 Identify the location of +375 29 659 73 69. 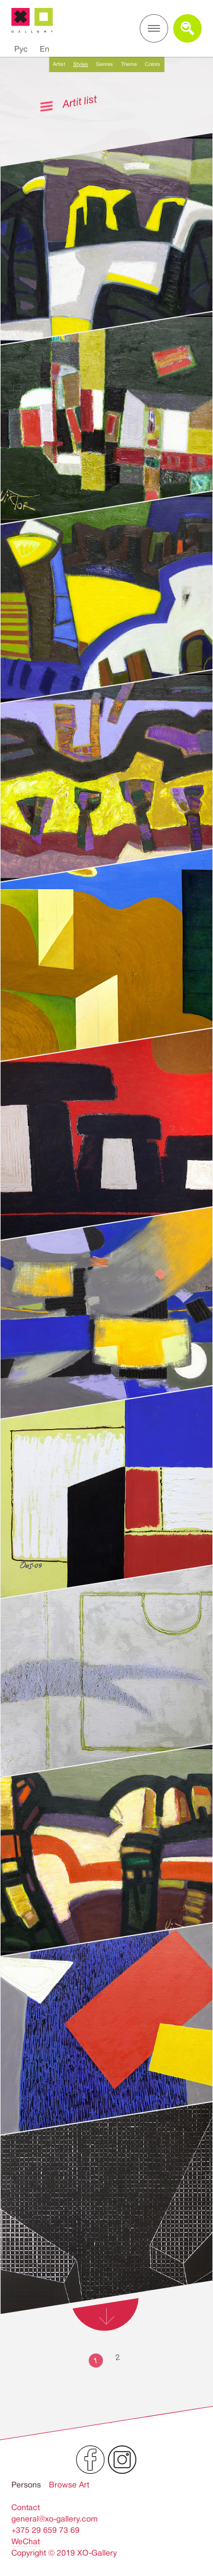
(45, 2530).